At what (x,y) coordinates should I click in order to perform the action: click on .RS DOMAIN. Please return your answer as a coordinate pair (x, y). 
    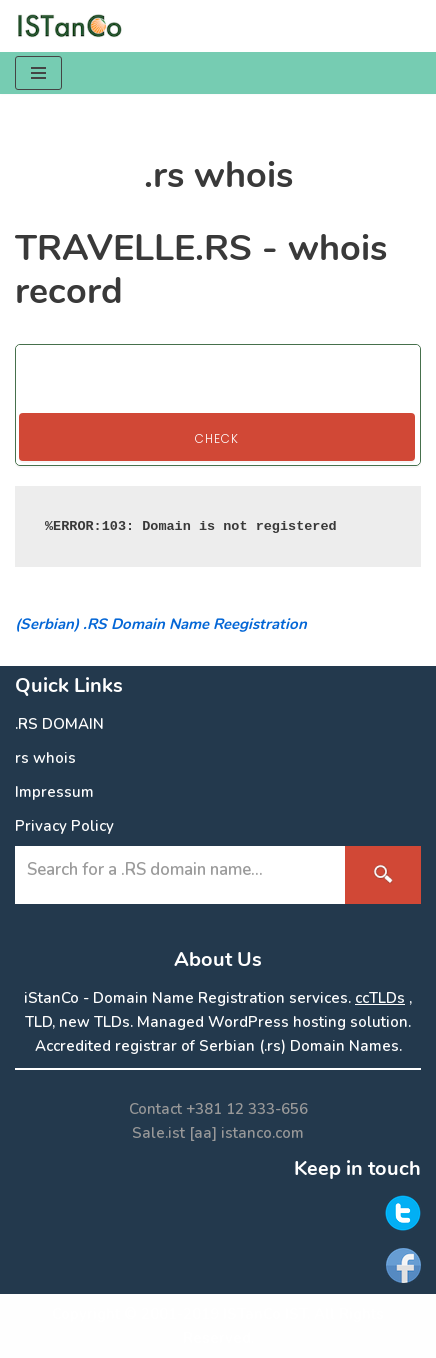
    Looking at the image, I should click on (59, 724).